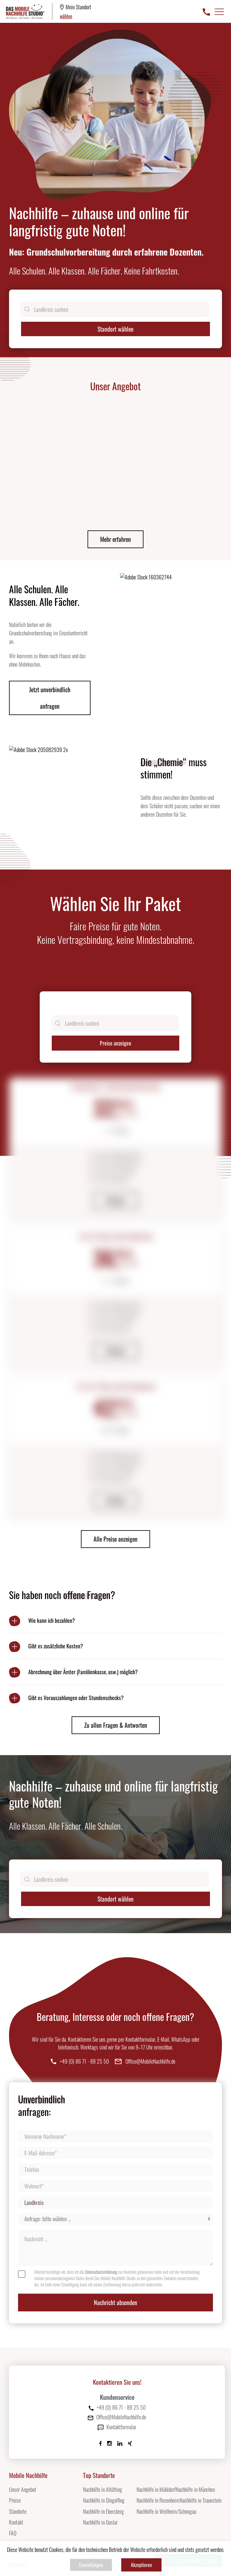  Describe the element at coordinates (104, 2427) in the screenshot. I see `Nachhilfe in Dingolfing` at that location.